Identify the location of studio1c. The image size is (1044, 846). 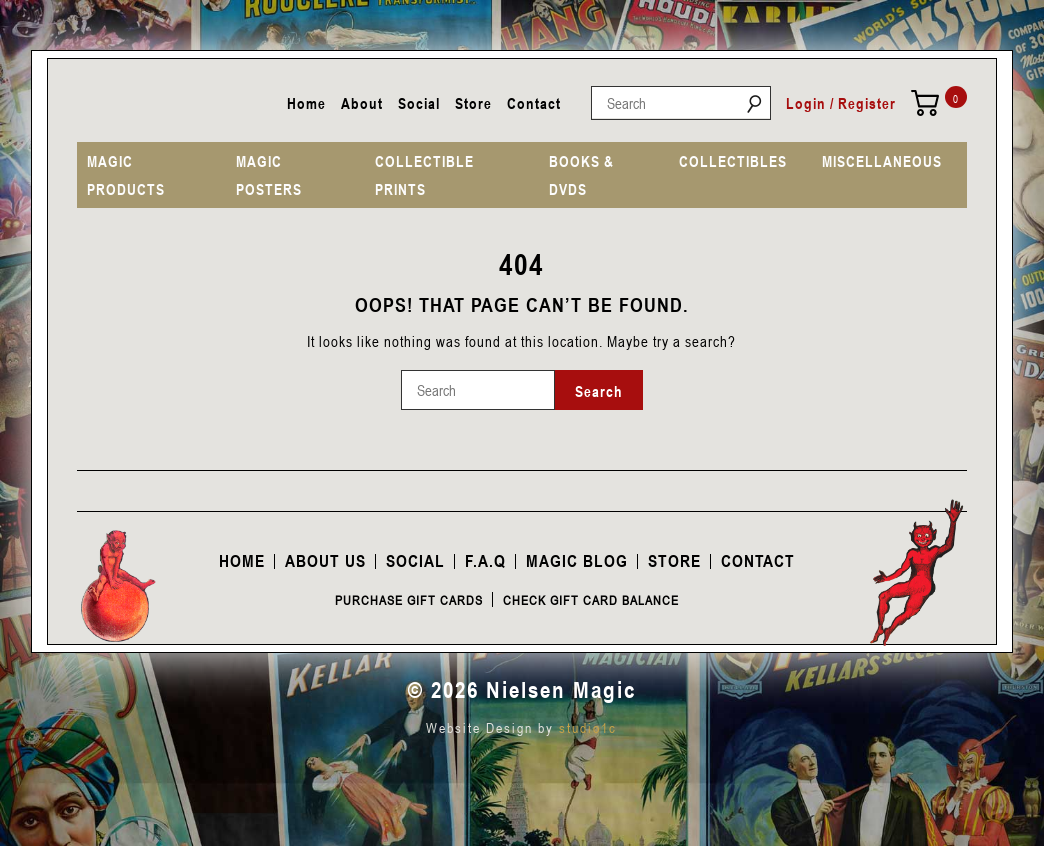
(588, 727).